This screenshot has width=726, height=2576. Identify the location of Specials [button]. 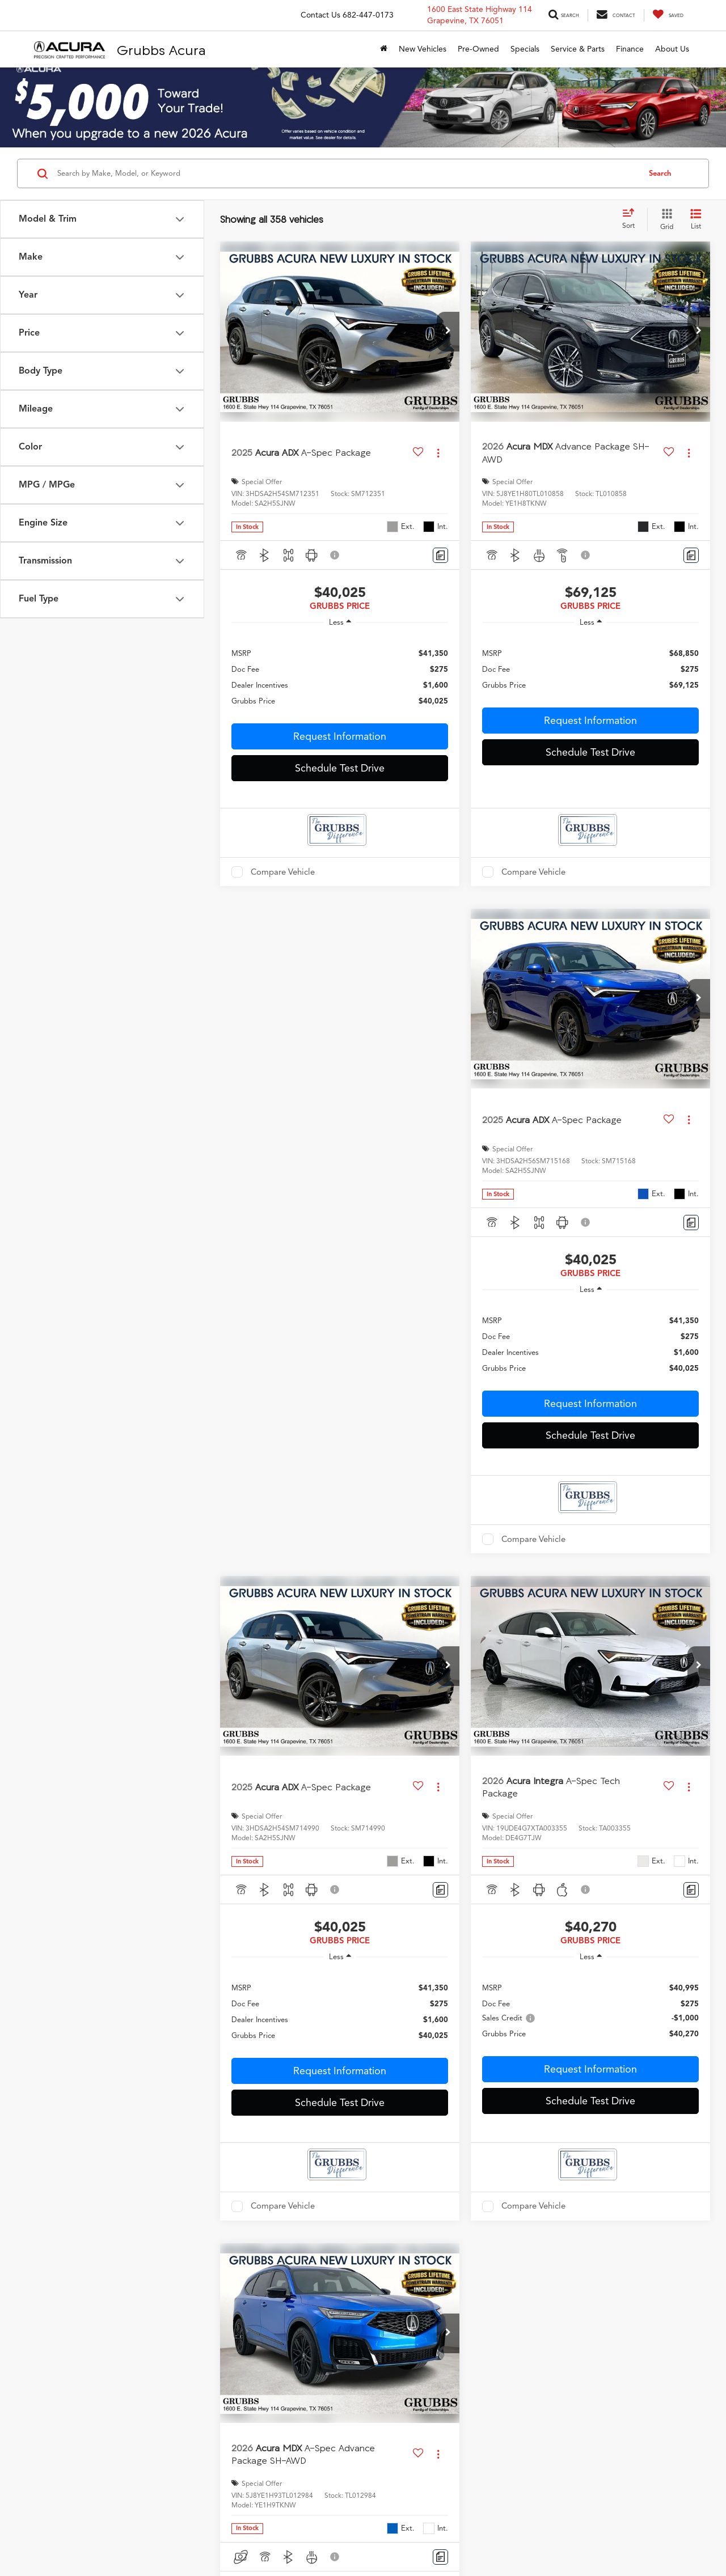
(524, 49).